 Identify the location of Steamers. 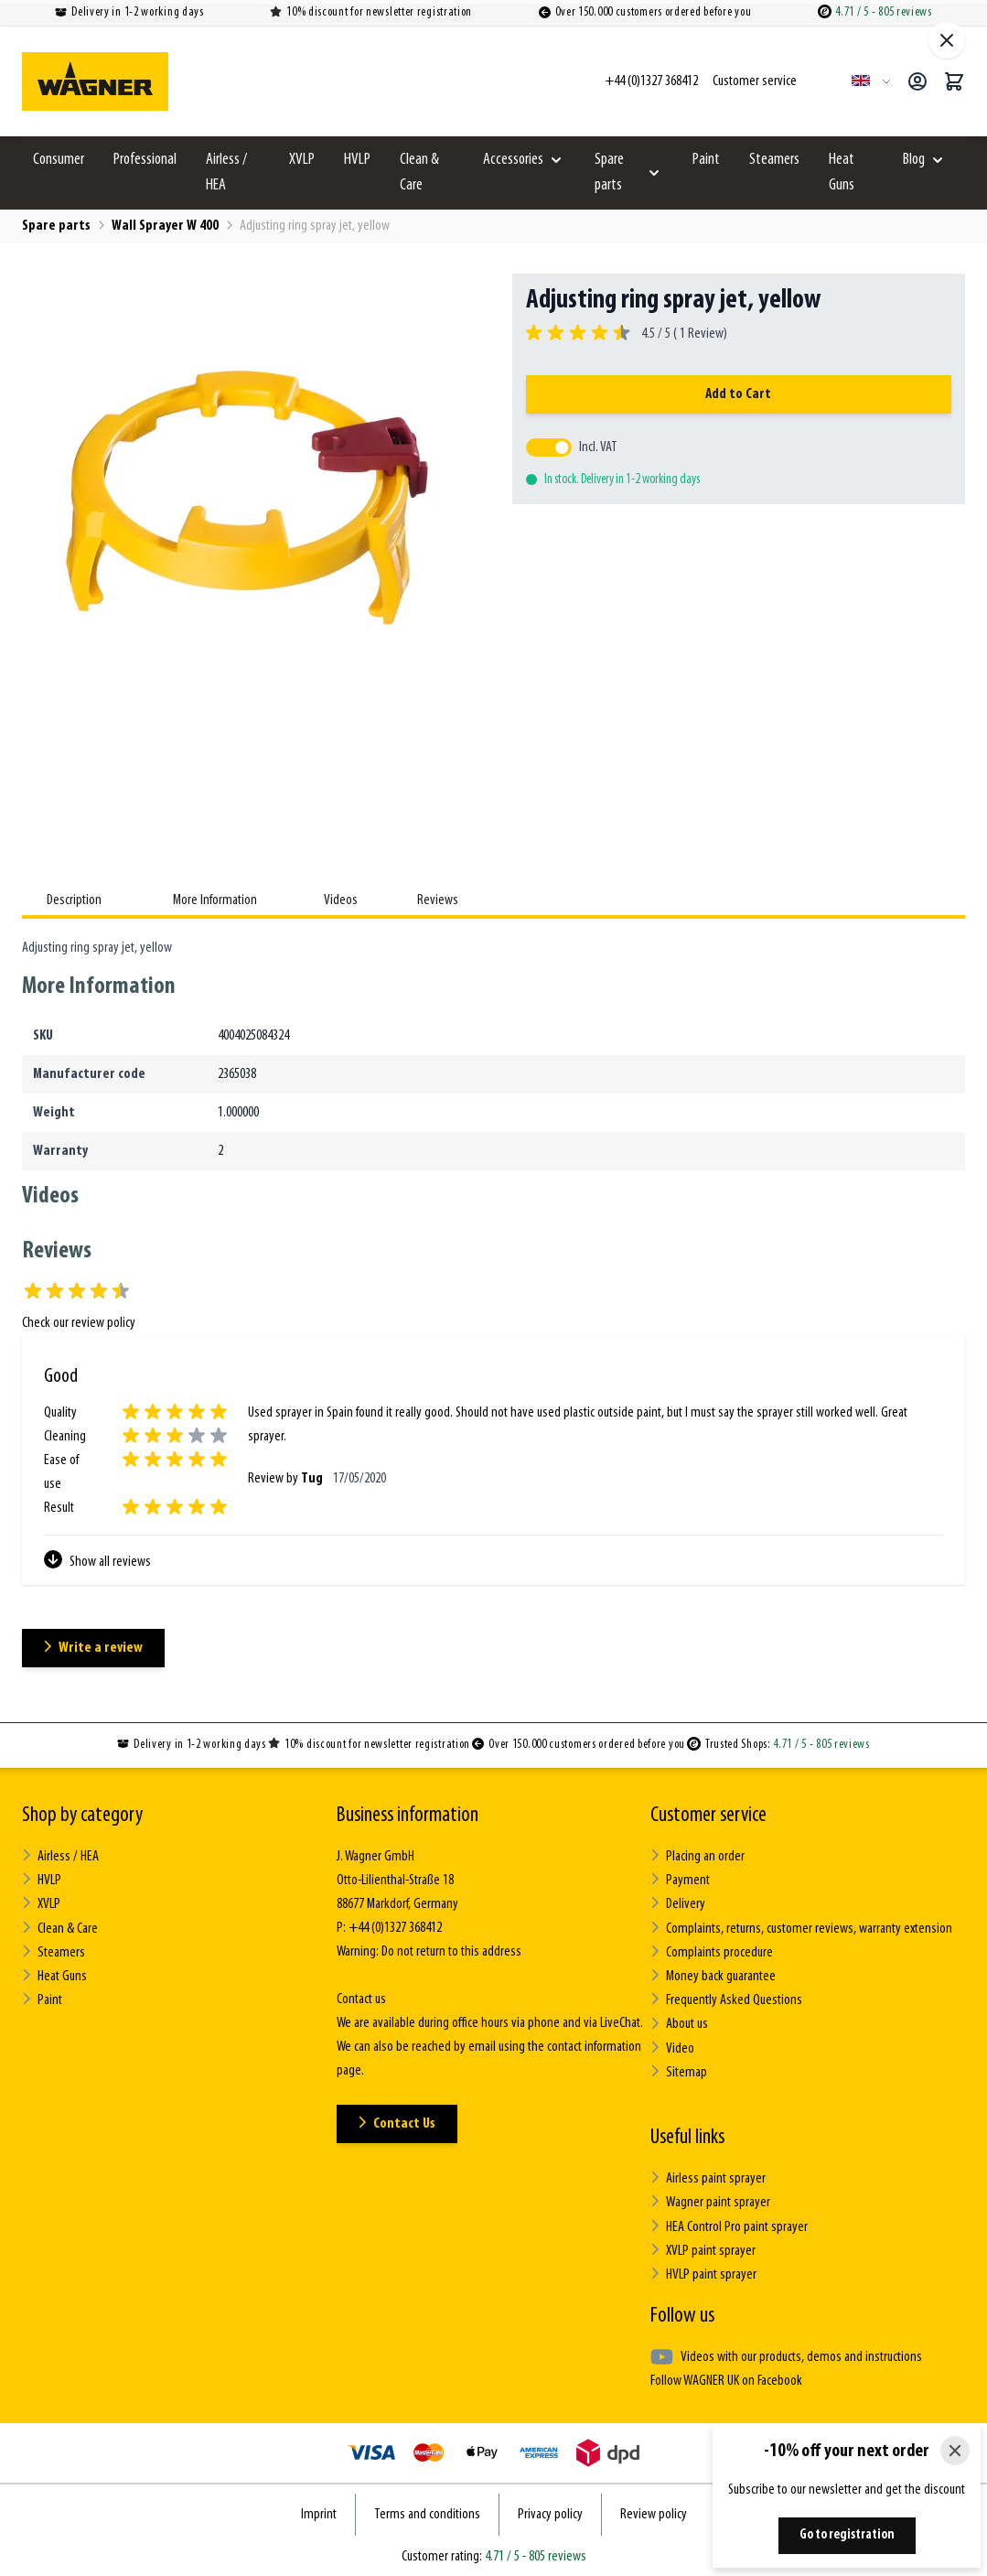
(774, 159).